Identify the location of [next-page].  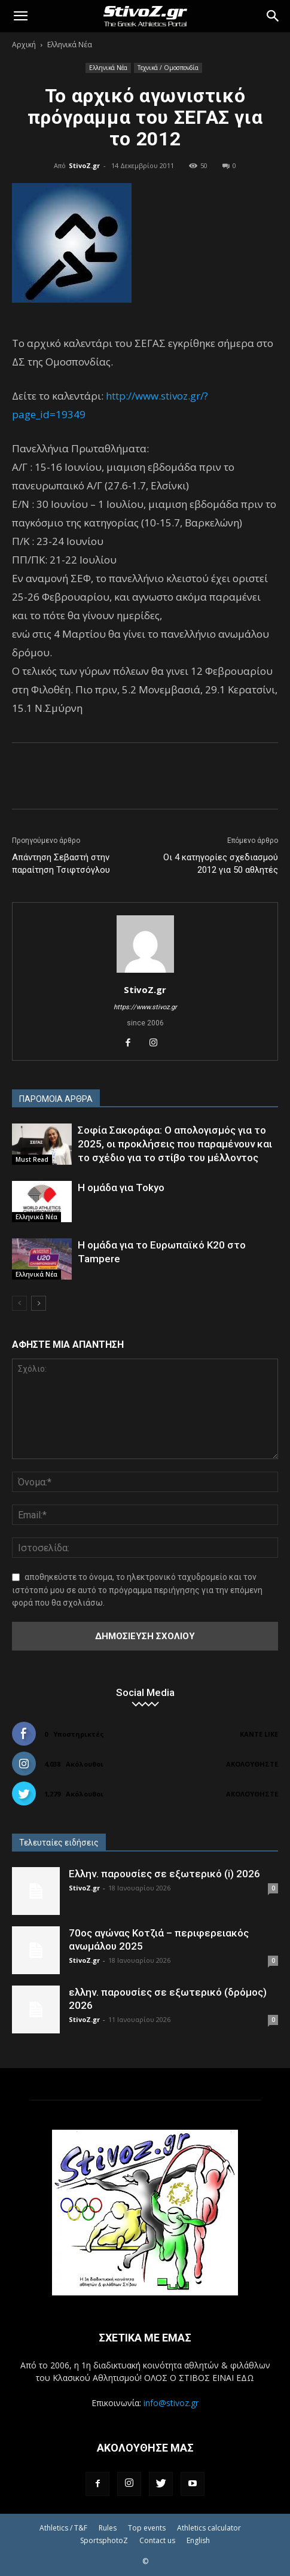
(38, 1303).